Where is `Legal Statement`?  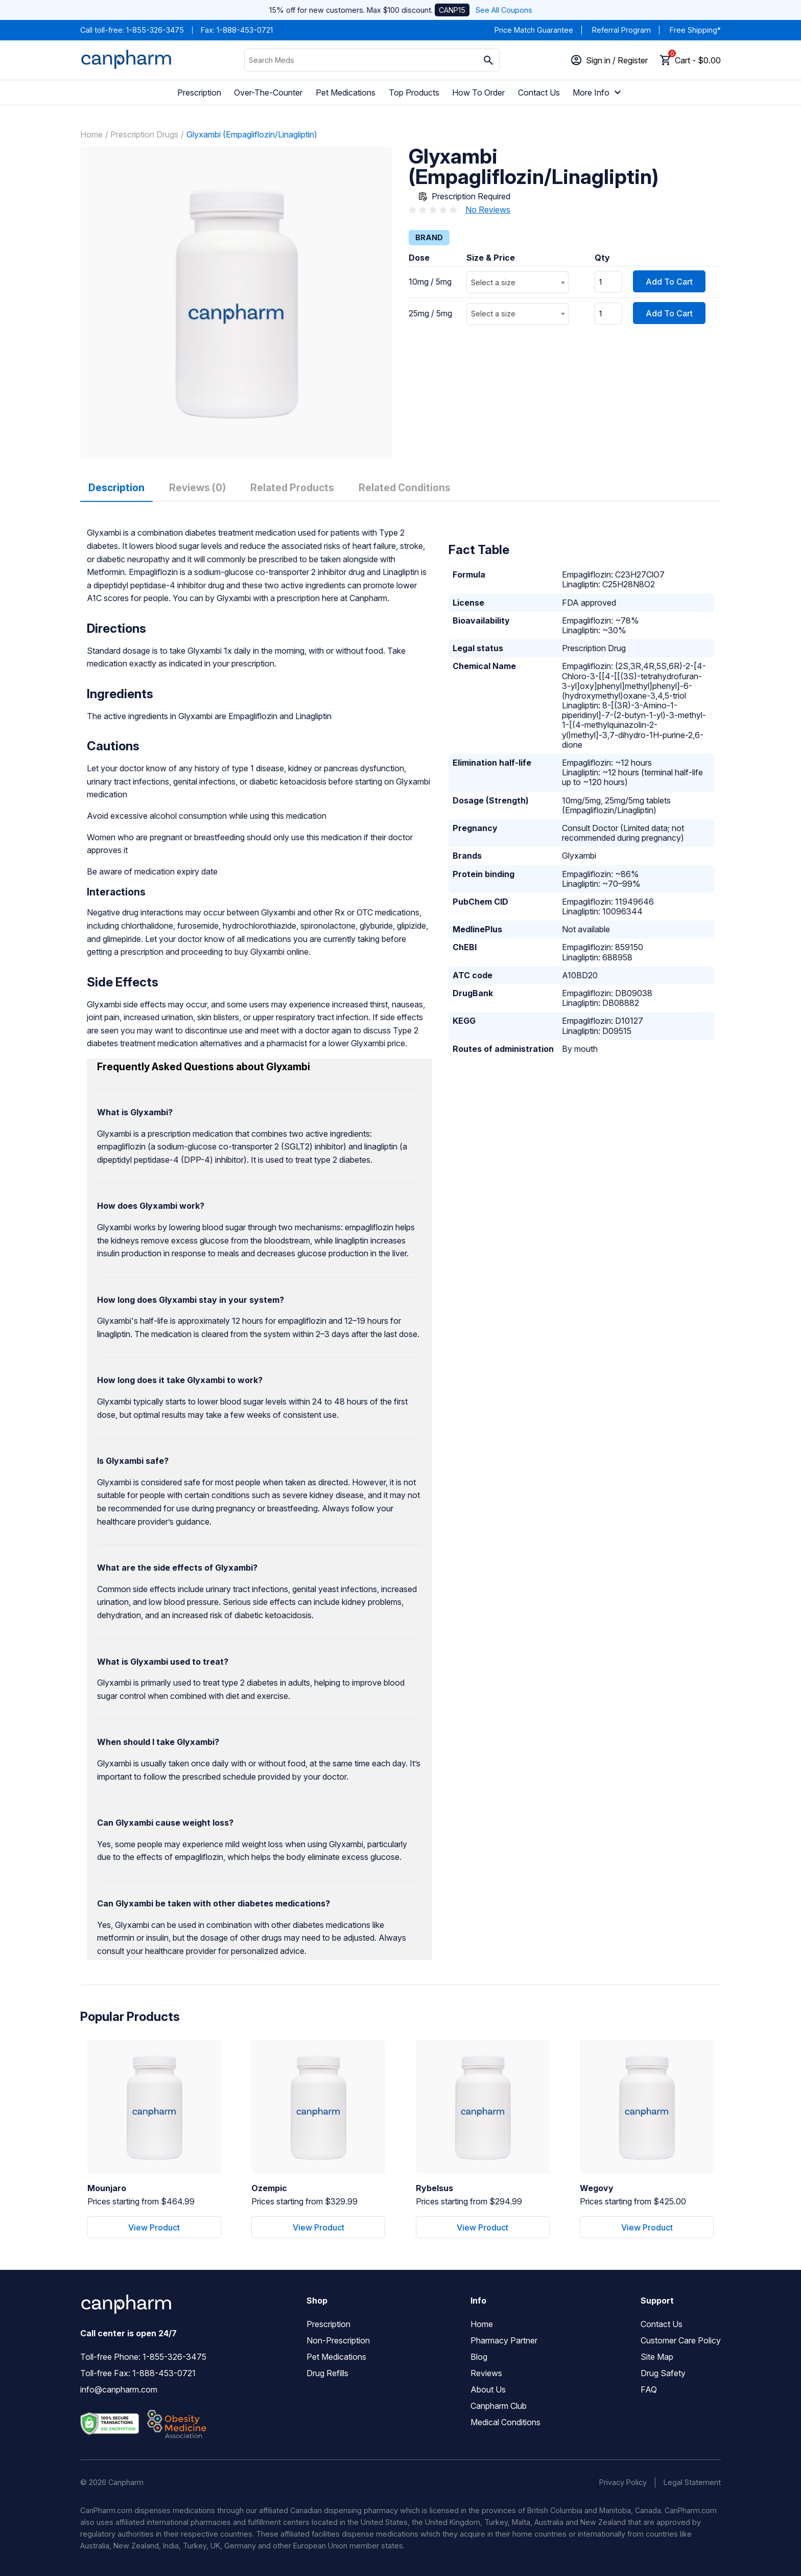
Legal Statement is located at coordinates (692, 2482).